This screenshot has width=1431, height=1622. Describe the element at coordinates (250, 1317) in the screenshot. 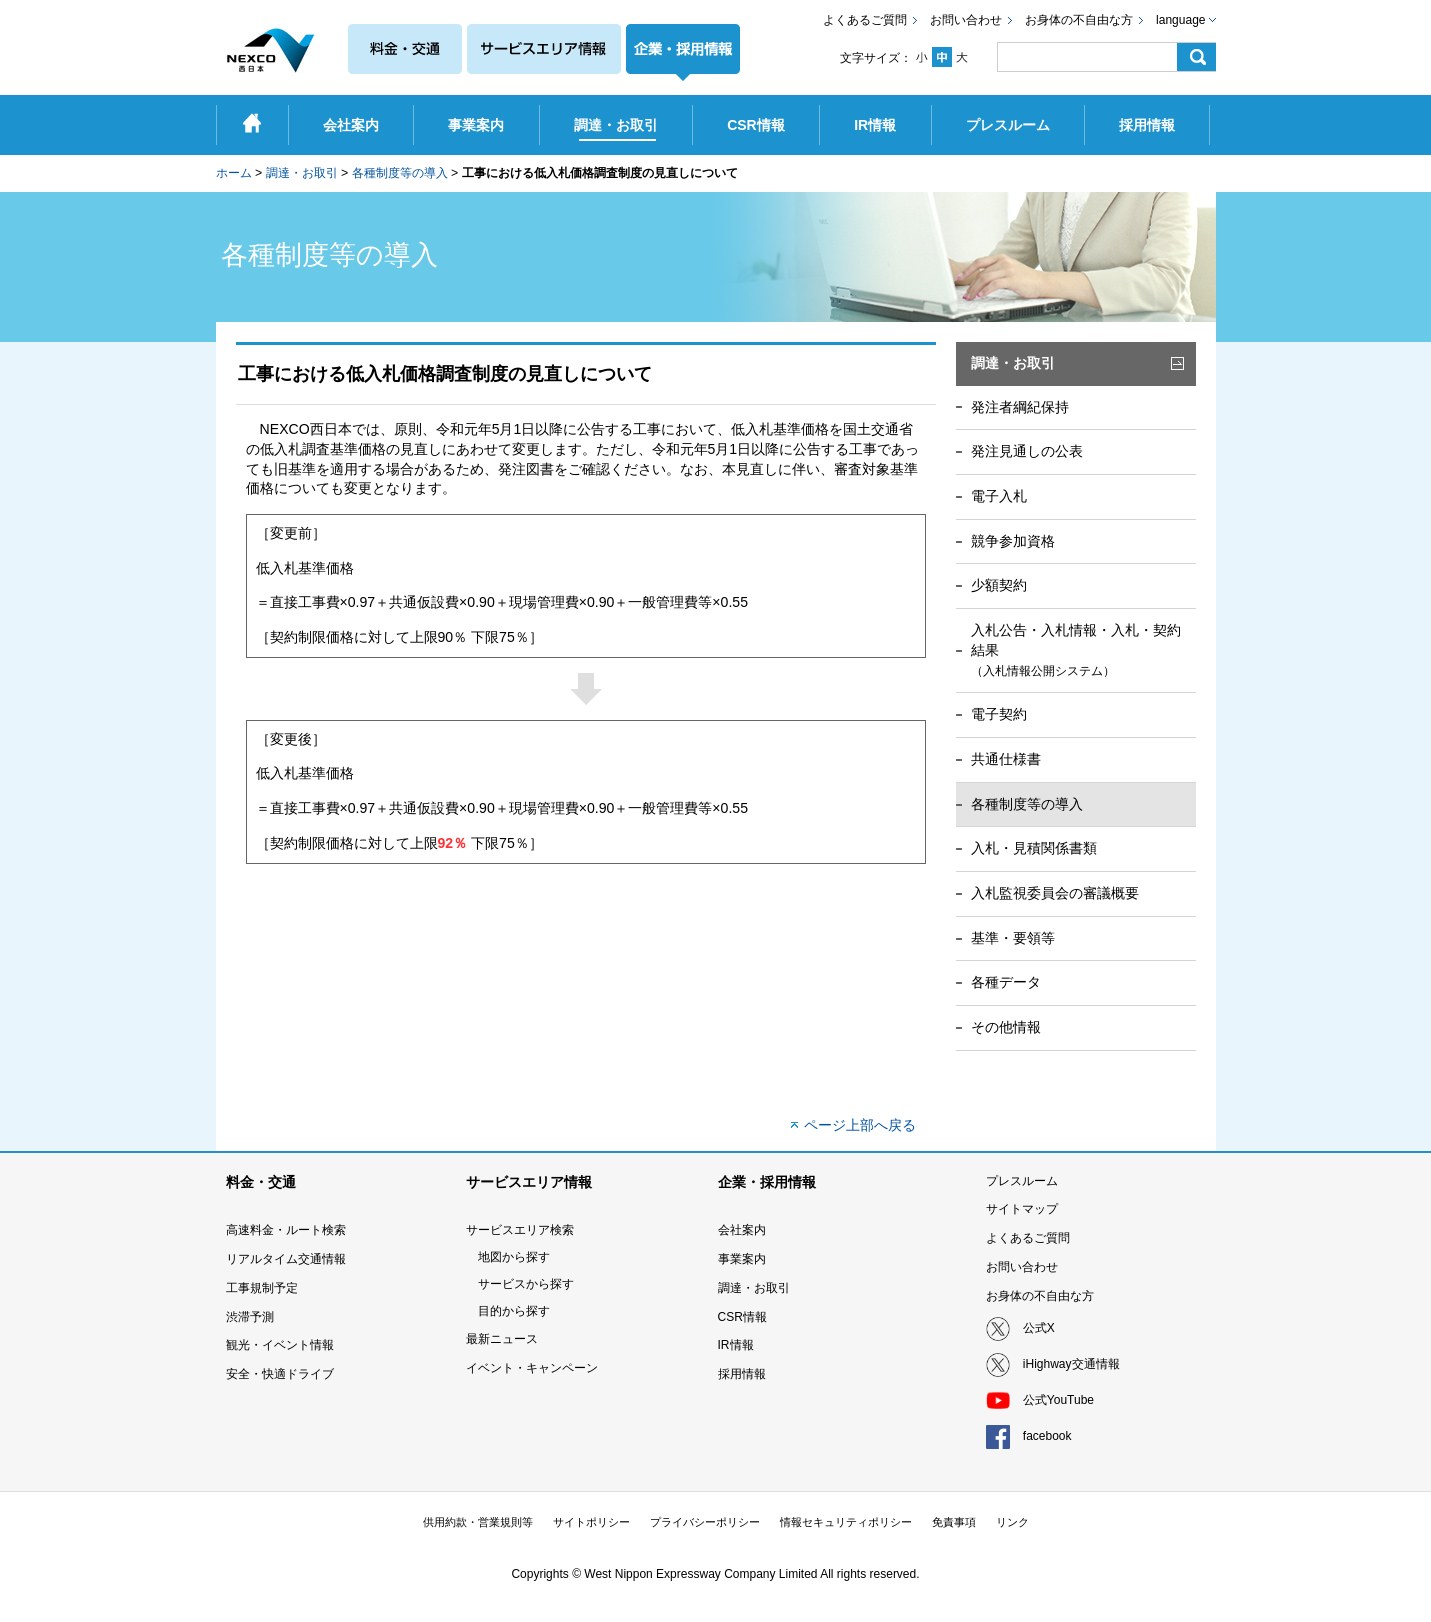

I see `渋滞予測` at that location.